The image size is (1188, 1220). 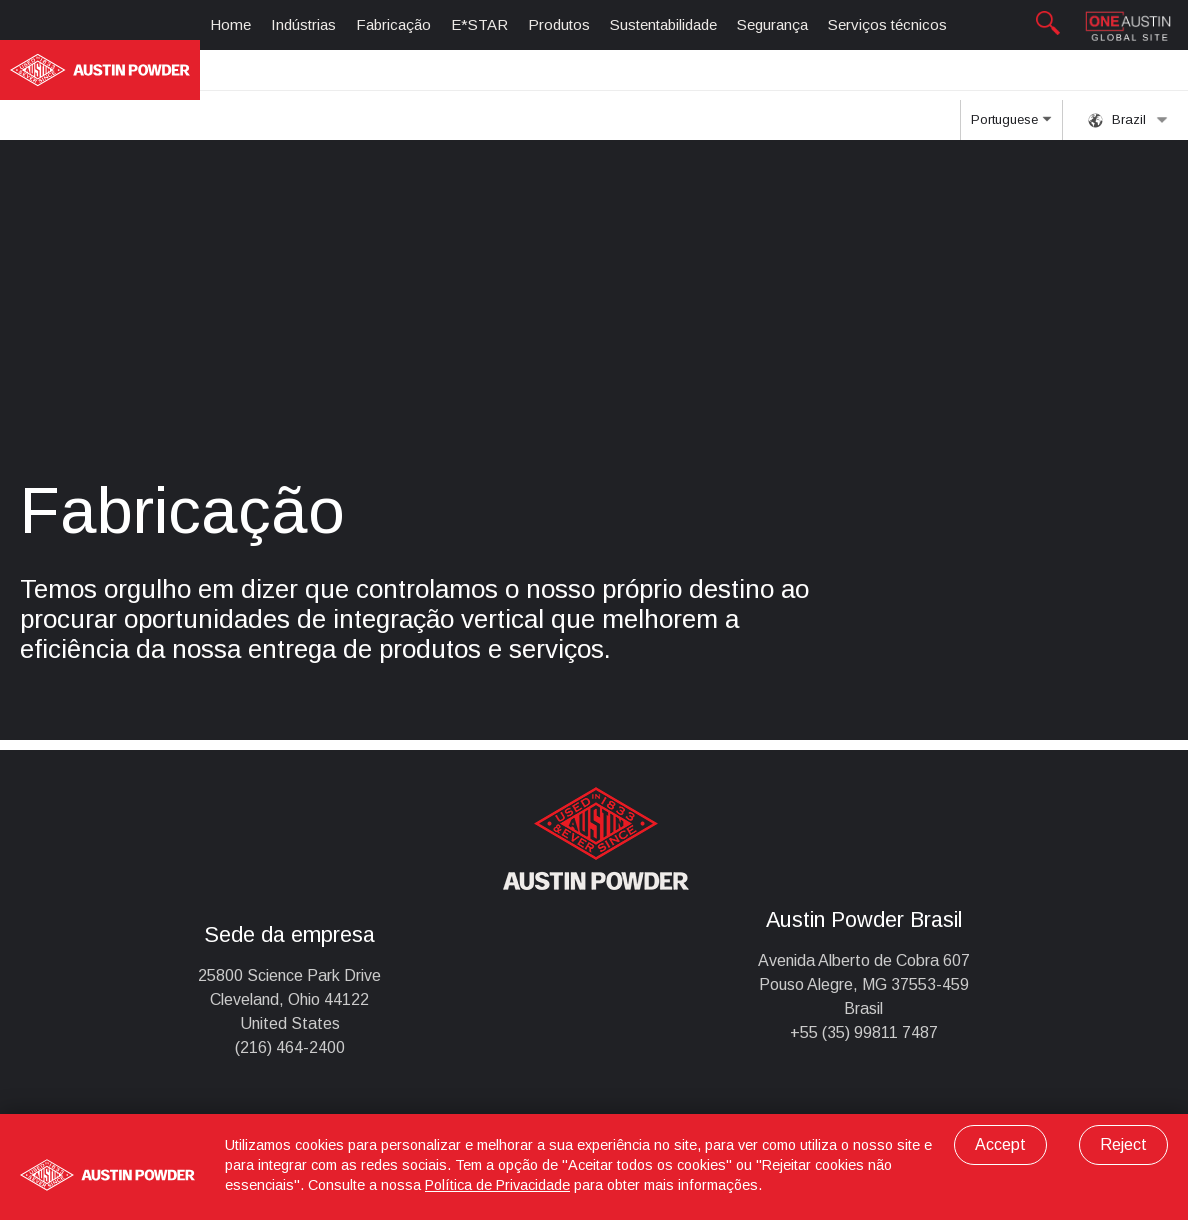 What do you see at coordinates (497, 1185) in the screenshot?
I see `Política de Privacidade` at bounding box center [497, 1185].